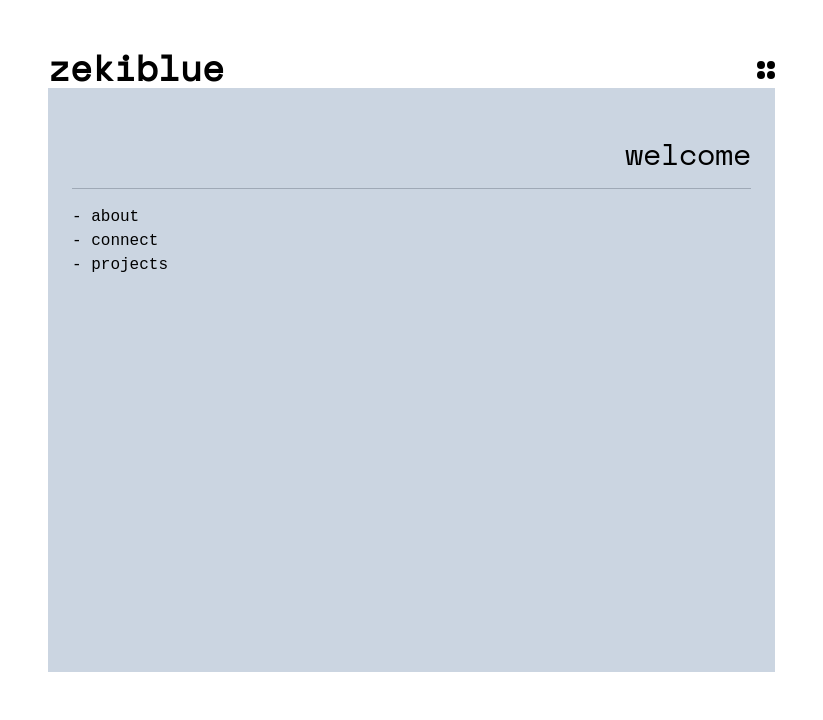 The width and height of the screenshot is (823, 720). What do you see at coordinates (115, 217) in the screenshot?
I see `about` at bounding box center [115, 217].